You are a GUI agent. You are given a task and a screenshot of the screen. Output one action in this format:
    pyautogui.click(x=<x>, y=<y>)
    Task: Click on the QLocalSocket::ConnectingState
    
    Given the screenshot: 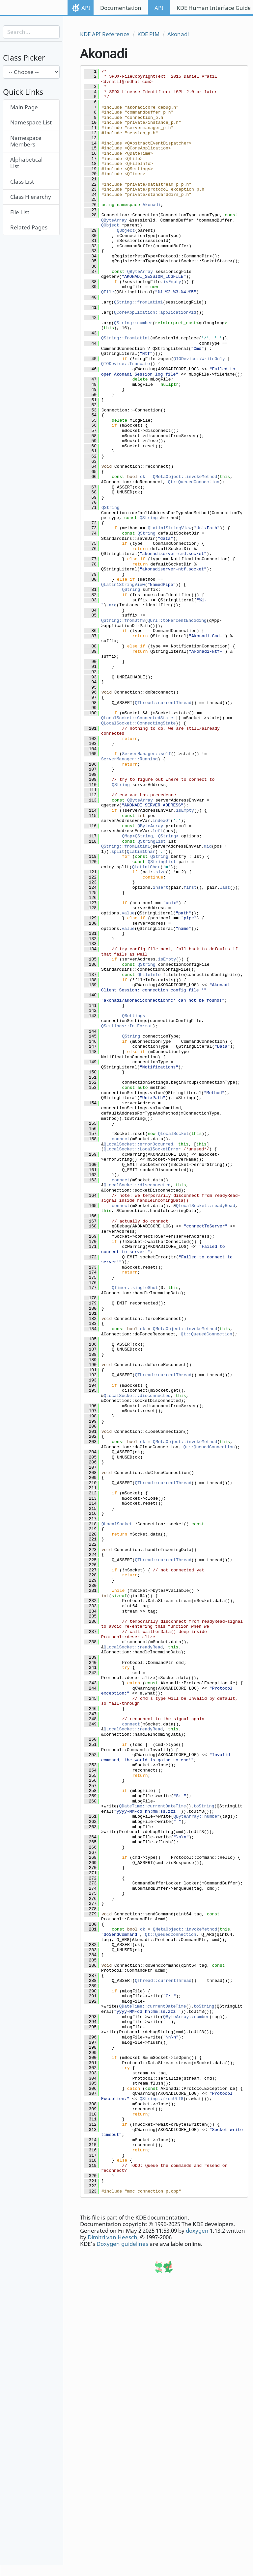 What is the action you would take?
    pyautogui.click(x=138, y=723)
    